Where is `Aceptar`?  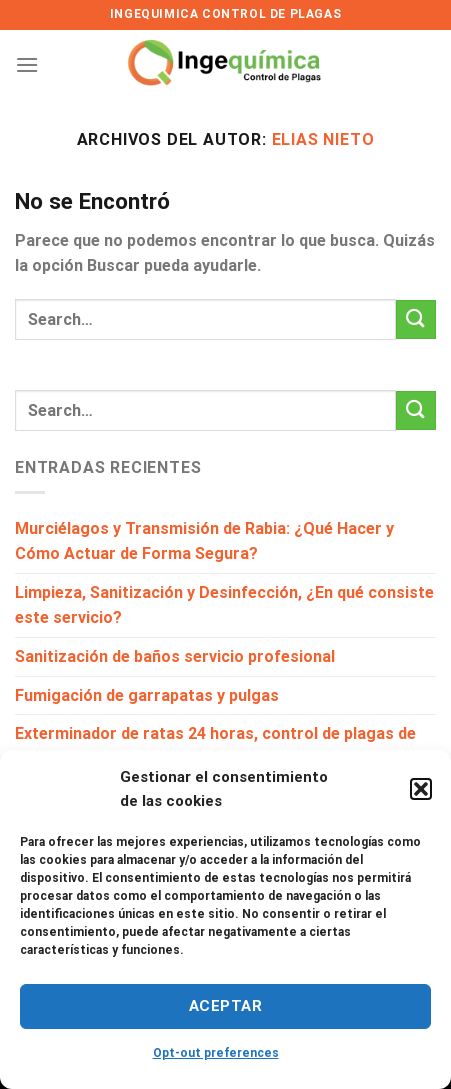
Aceptar is located at coordinates (225, 1006).